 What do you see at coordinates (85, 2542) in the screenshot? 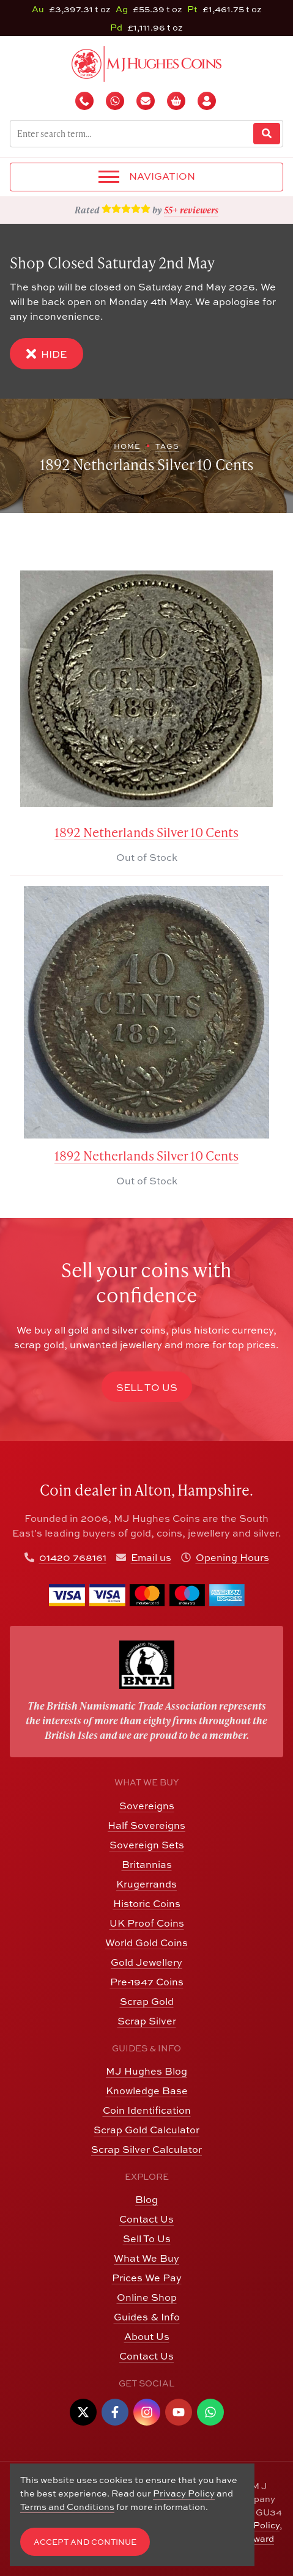
I see `Accept and Continue` at bounding box center [85, 2542].